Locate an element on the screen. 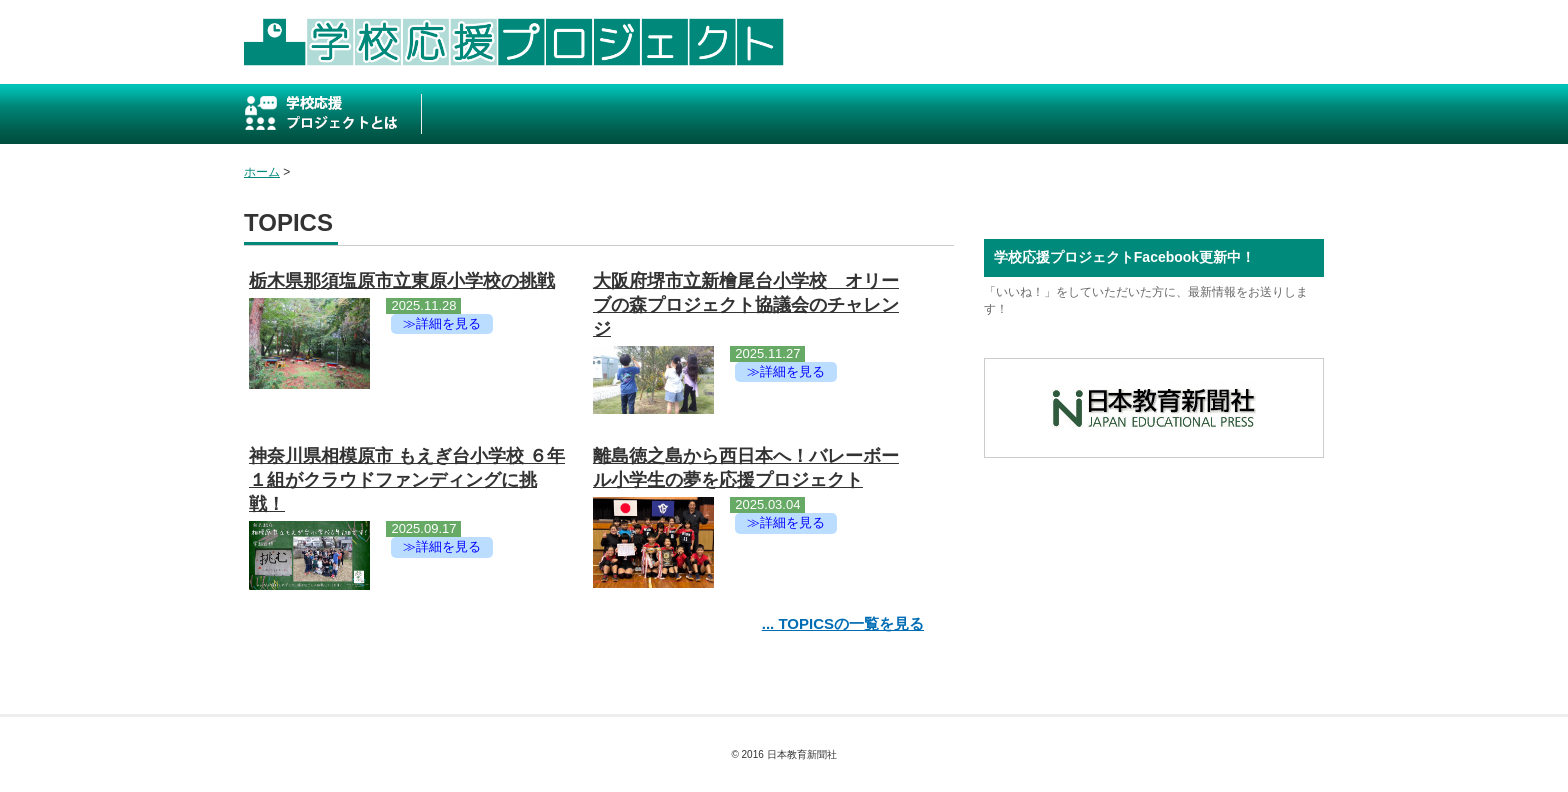 The image size is (1568, 792). ホーム is located at coordinates (262, 172).